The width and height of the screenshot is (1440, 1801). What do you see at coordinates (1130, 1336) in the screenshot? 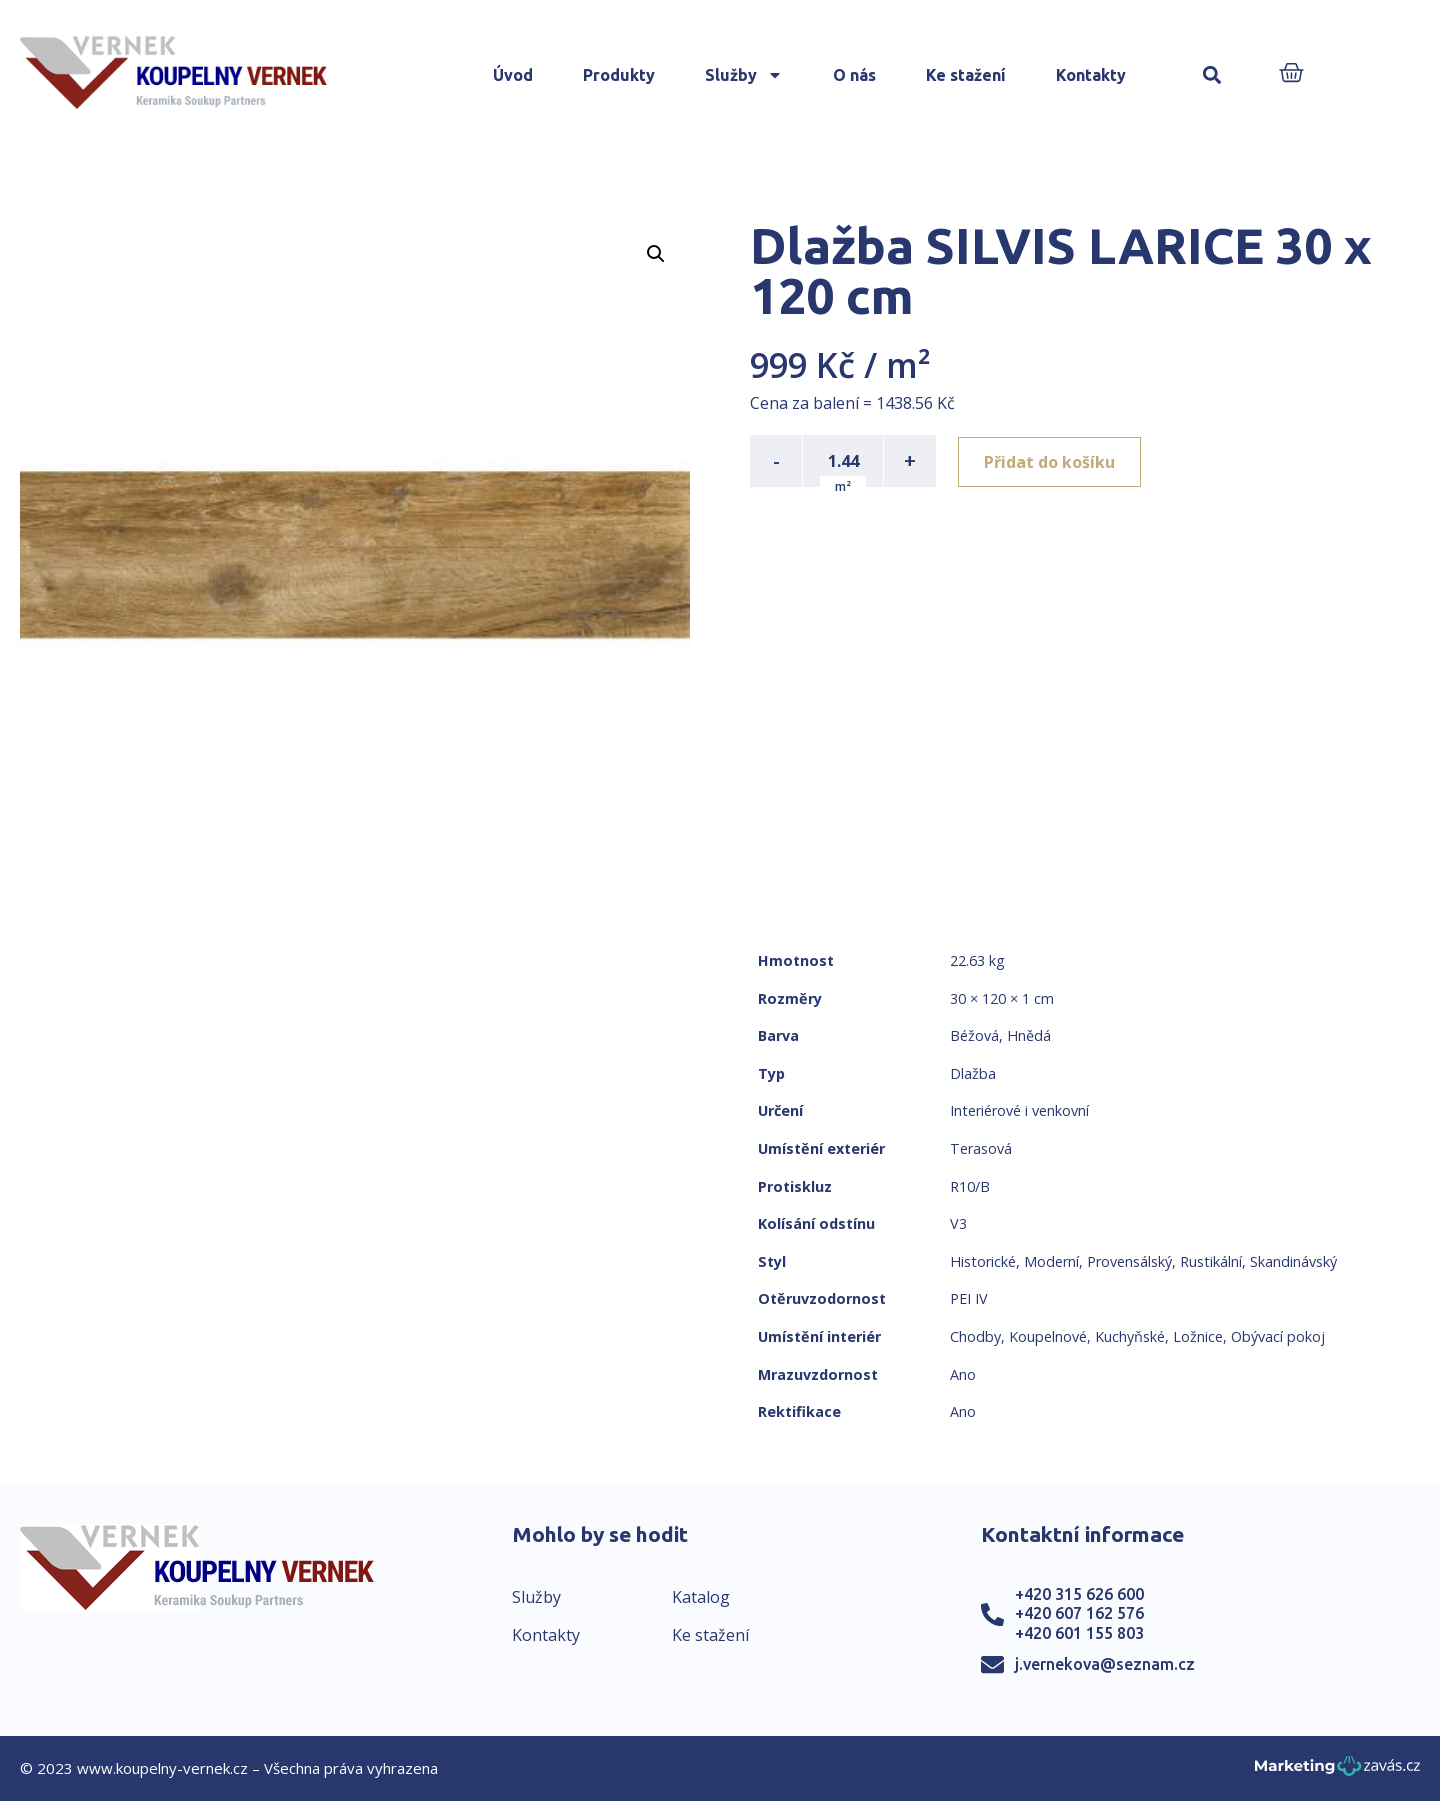
I see `Kuchyňské` at bounding box center [1130, 1336].